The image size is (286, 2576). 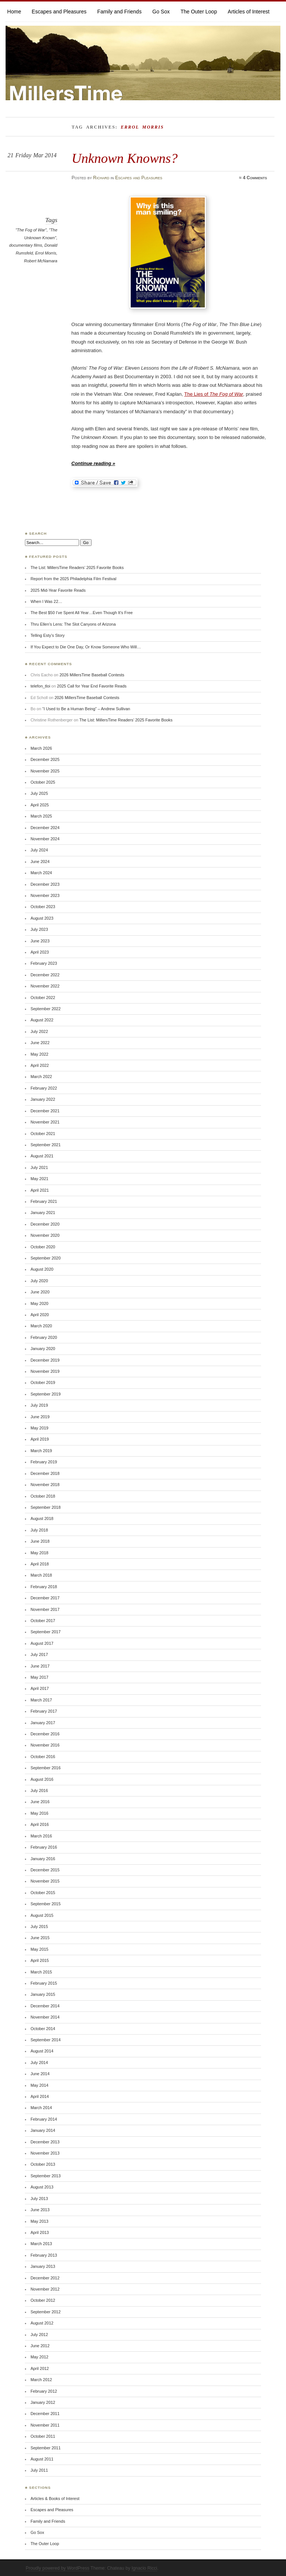 What do you see at coordinates (46, 1258) in the screenshot?
I see `September 2020` at bounding box center [46, 1258].